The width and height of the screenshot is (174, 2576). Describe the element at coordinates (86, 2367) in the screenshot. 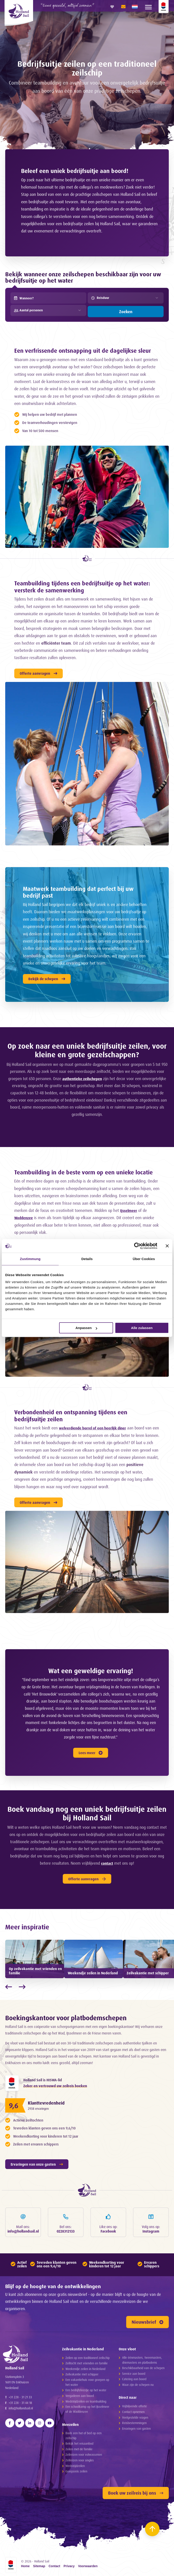

I see `Zeiltocht met vrienden en familie` at that location.